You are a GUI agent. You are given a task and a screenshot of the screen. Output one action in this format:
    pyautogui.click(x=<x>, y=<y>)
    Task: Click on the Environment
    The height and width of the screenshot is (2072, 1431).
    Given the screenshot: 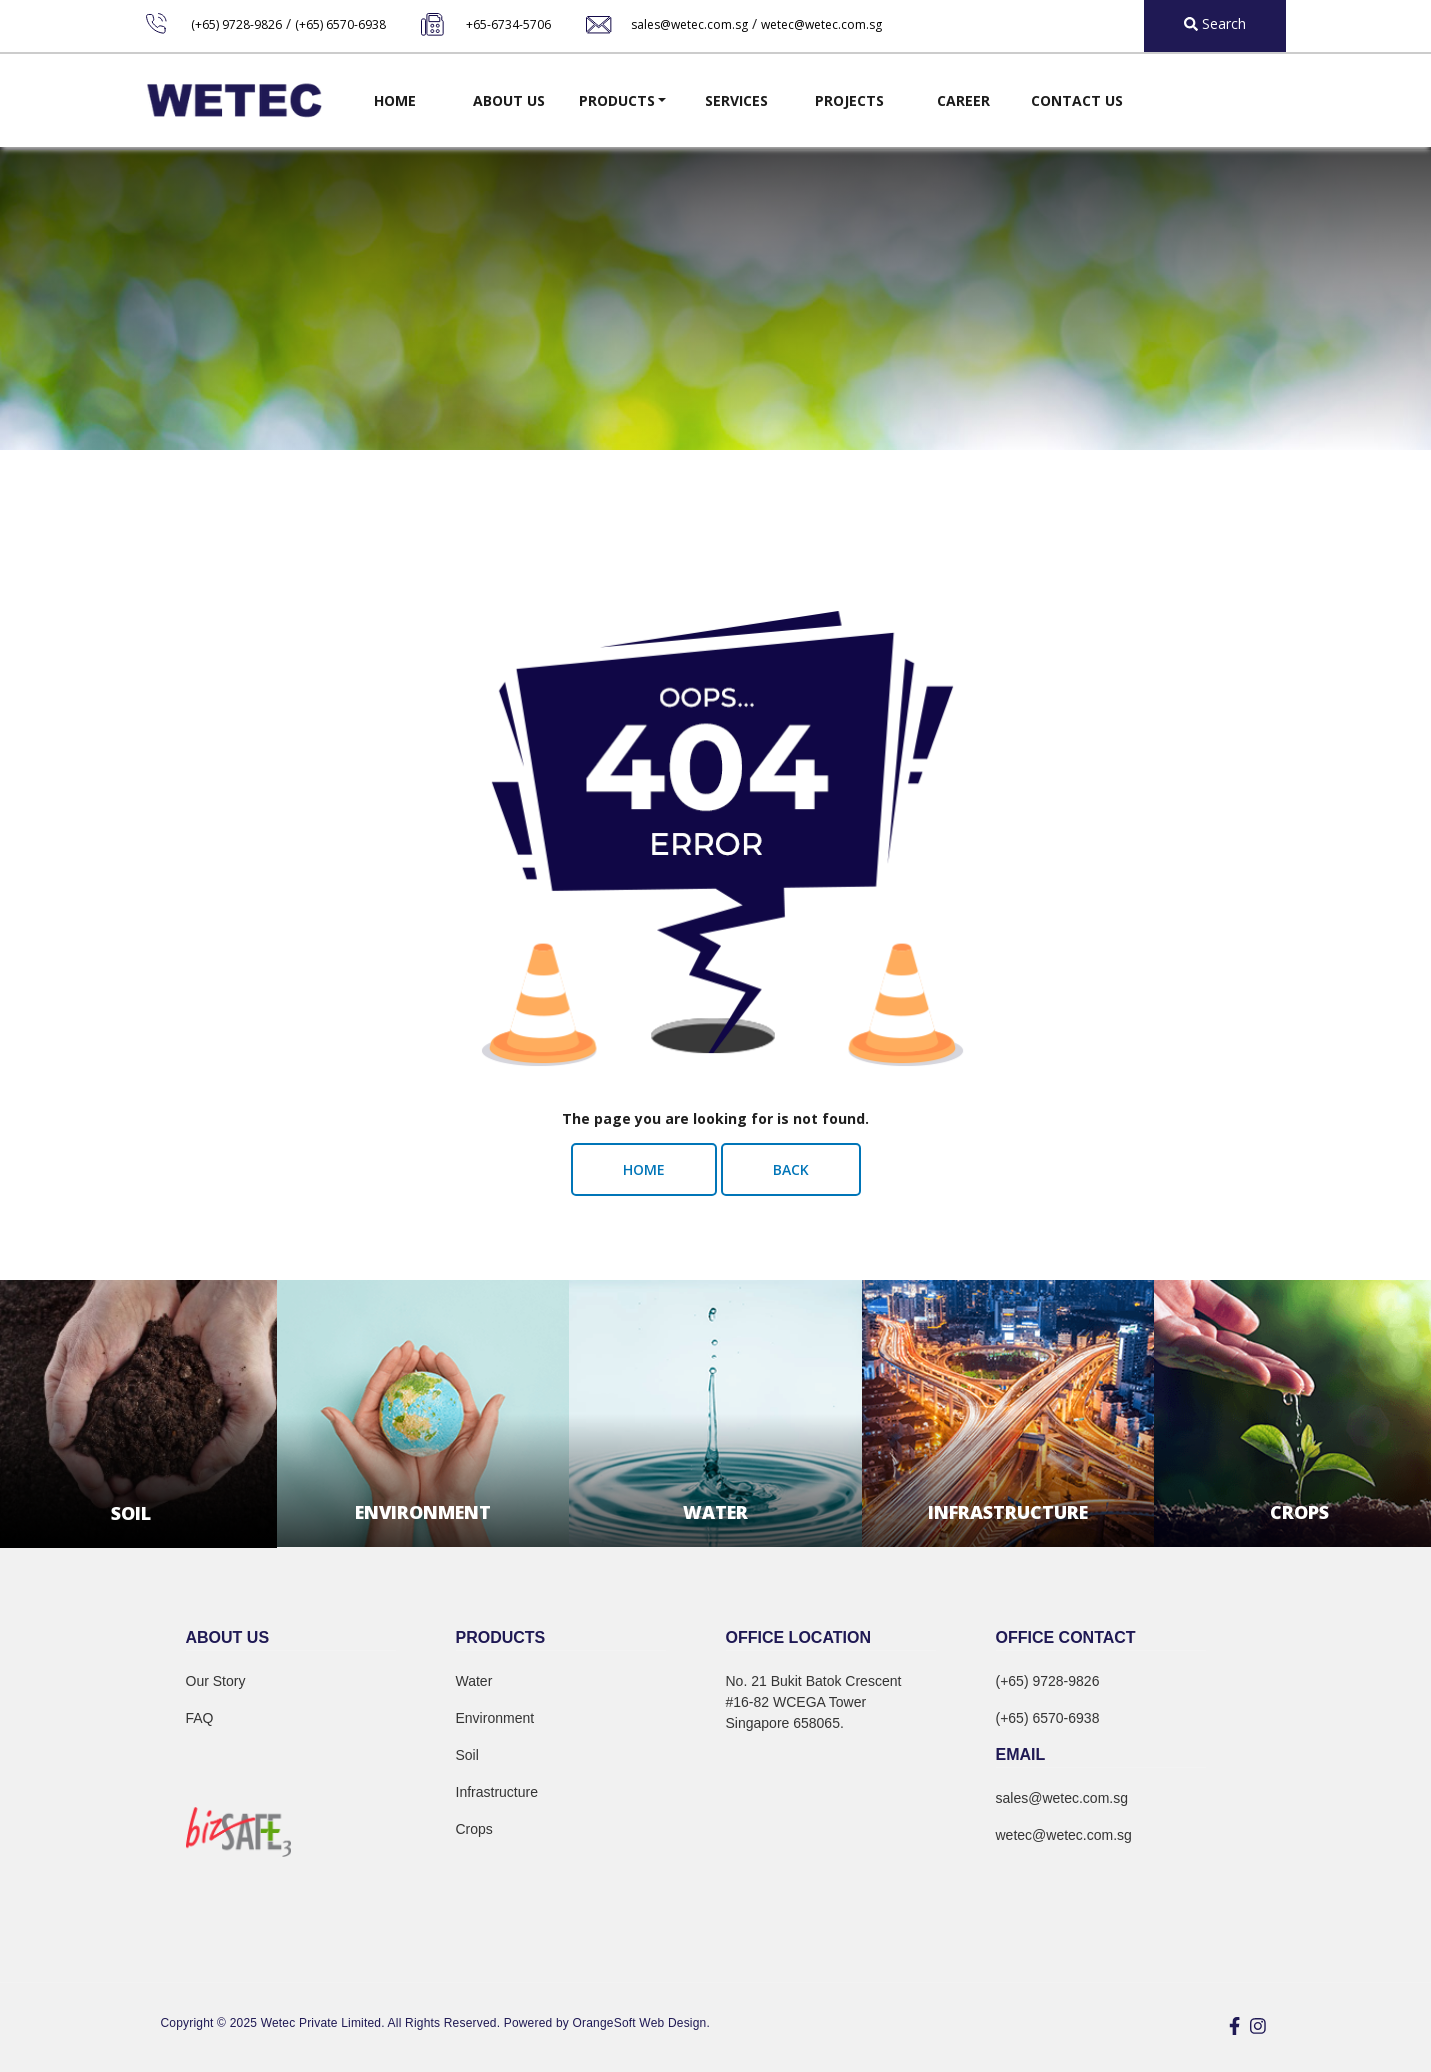 What is the action you would take?
    pyautogui.click(x=495, y=1718)
    